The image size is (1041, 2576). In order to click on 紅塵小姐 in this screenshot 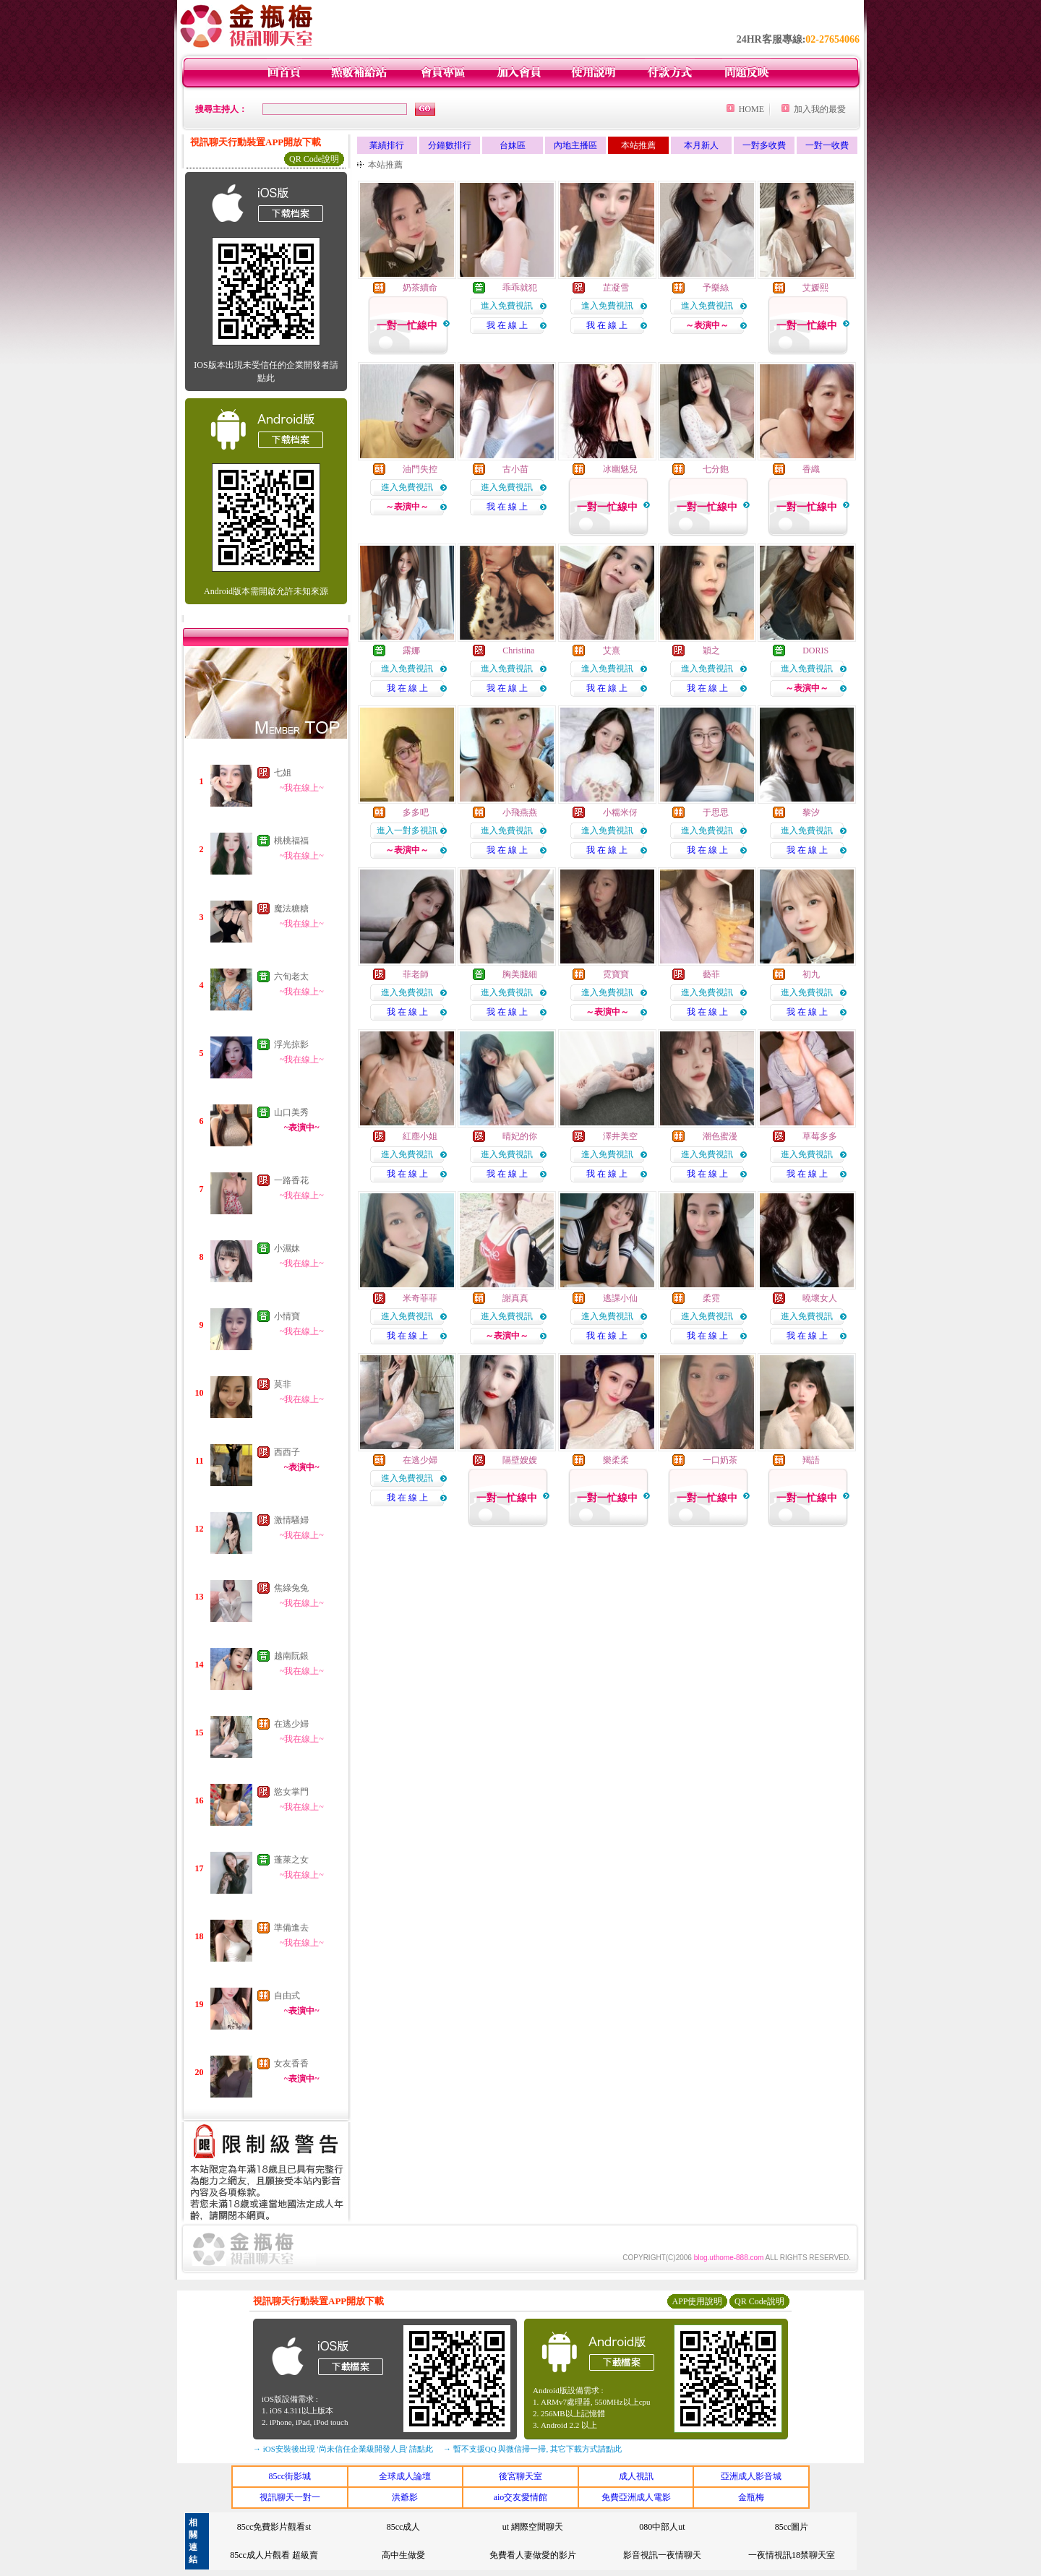, I will do `click(420, 1136)`.